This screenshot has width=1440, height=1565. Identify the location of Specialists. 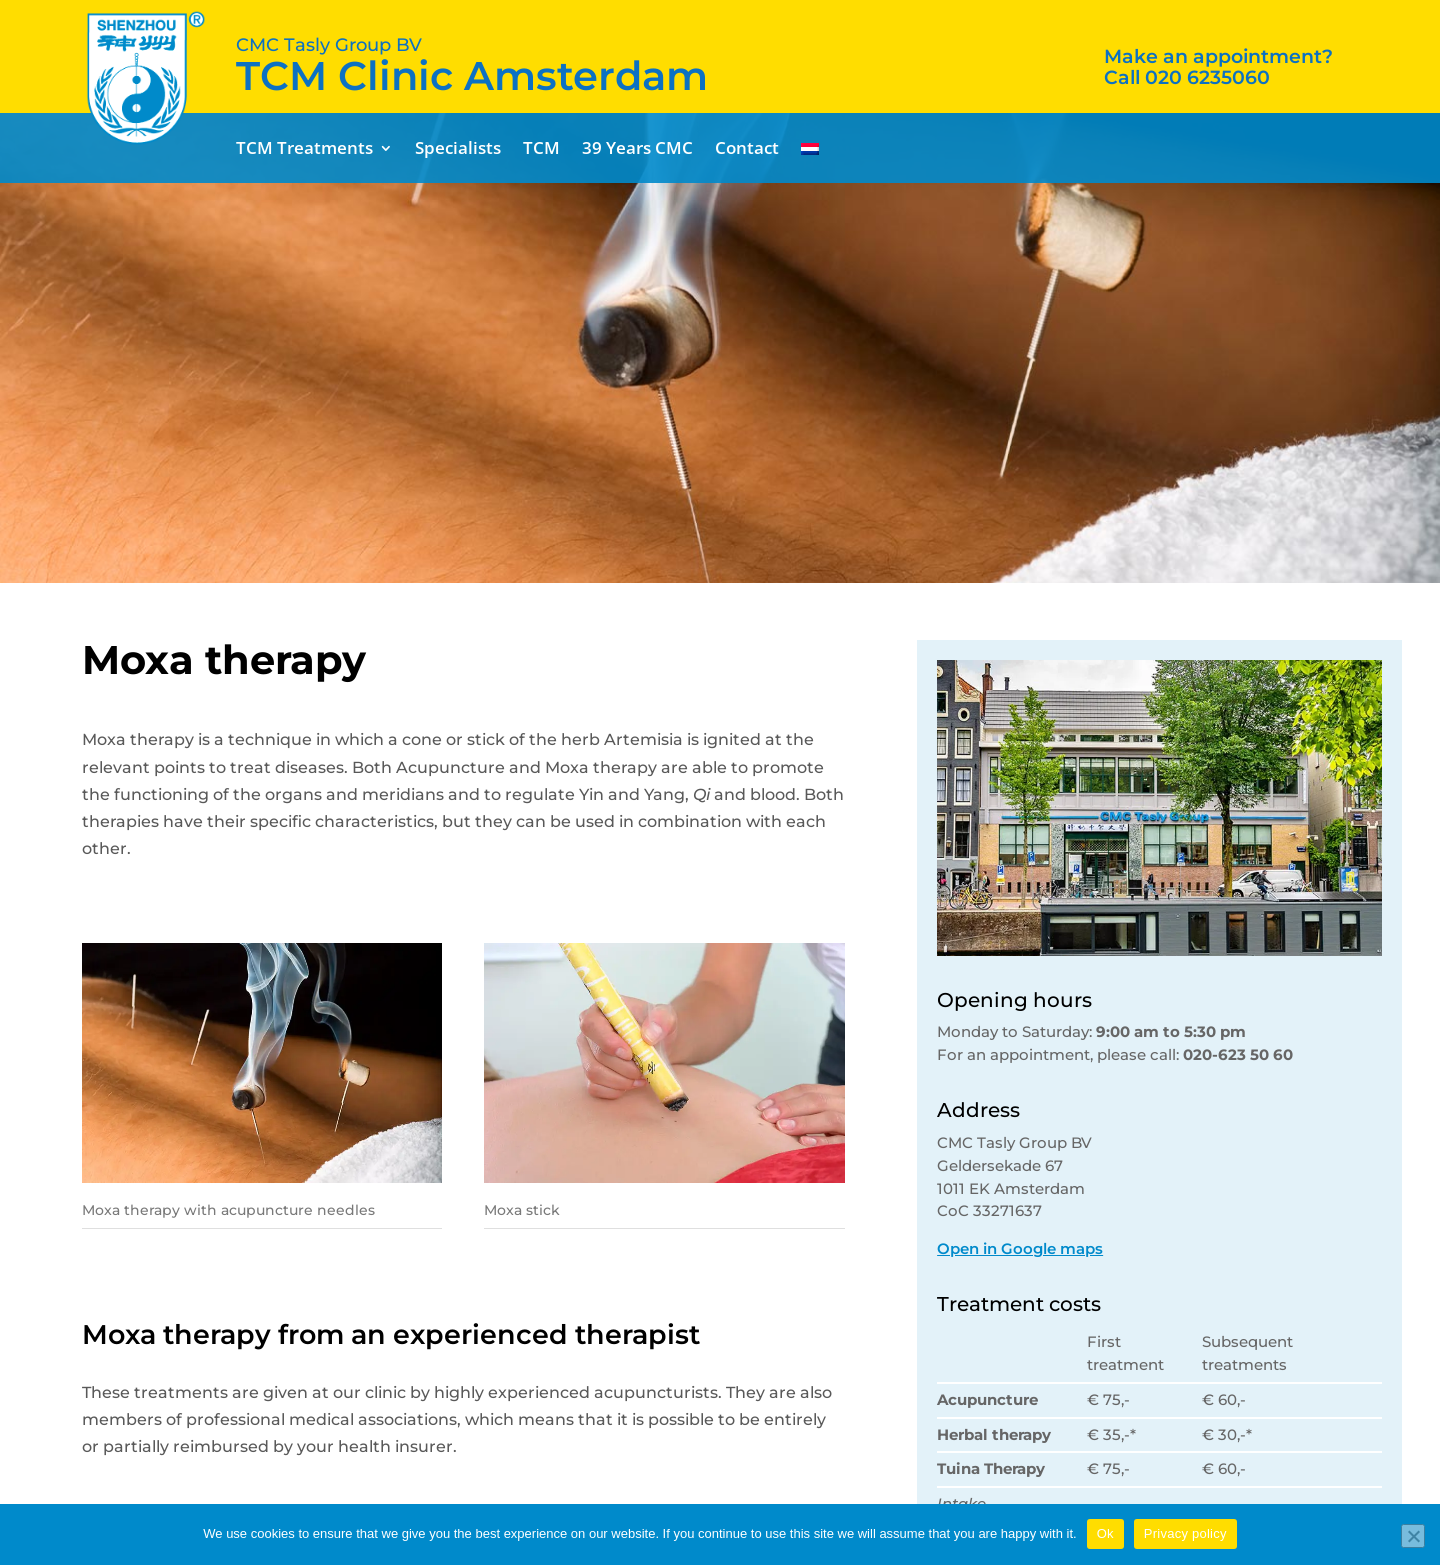
(458, 150).